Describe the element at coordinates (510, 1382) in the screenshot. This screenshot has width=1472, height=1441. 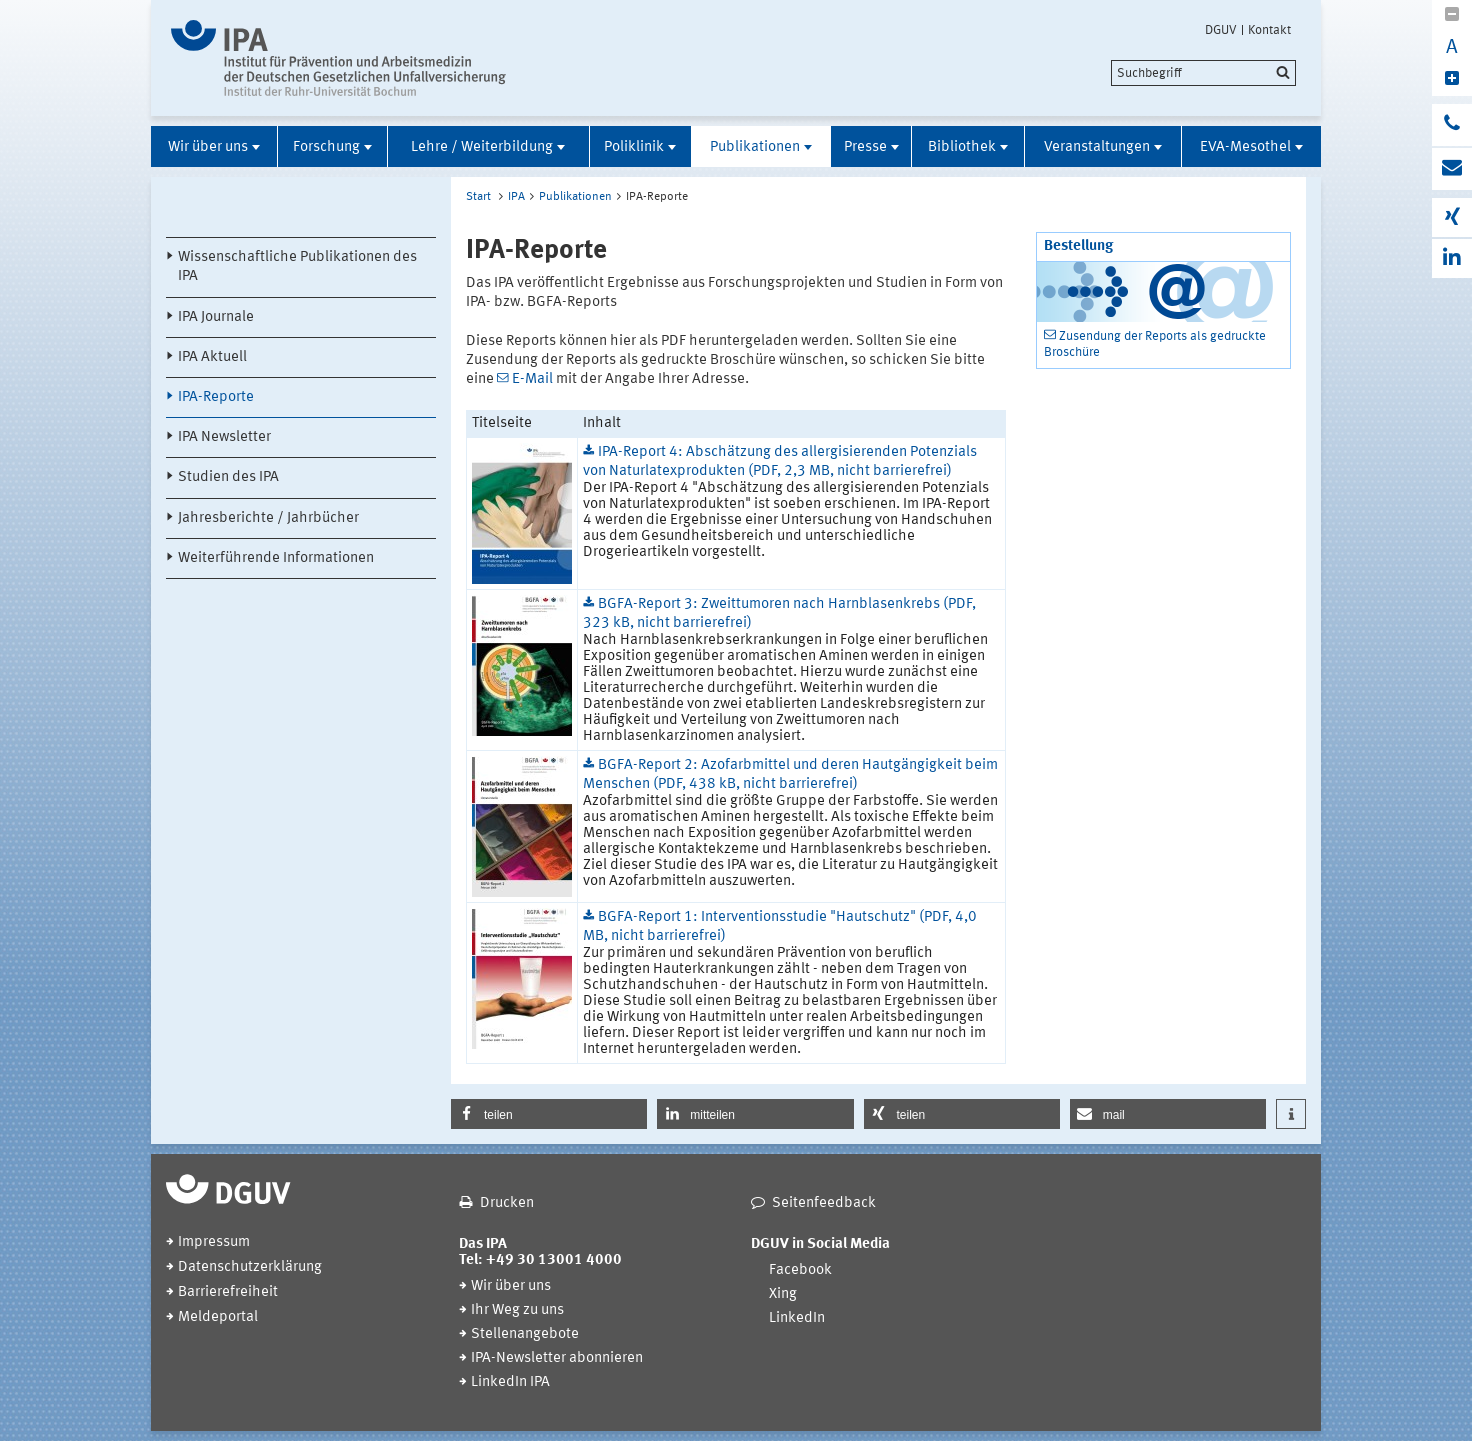
I see `LinkedIn IPA` at that location.